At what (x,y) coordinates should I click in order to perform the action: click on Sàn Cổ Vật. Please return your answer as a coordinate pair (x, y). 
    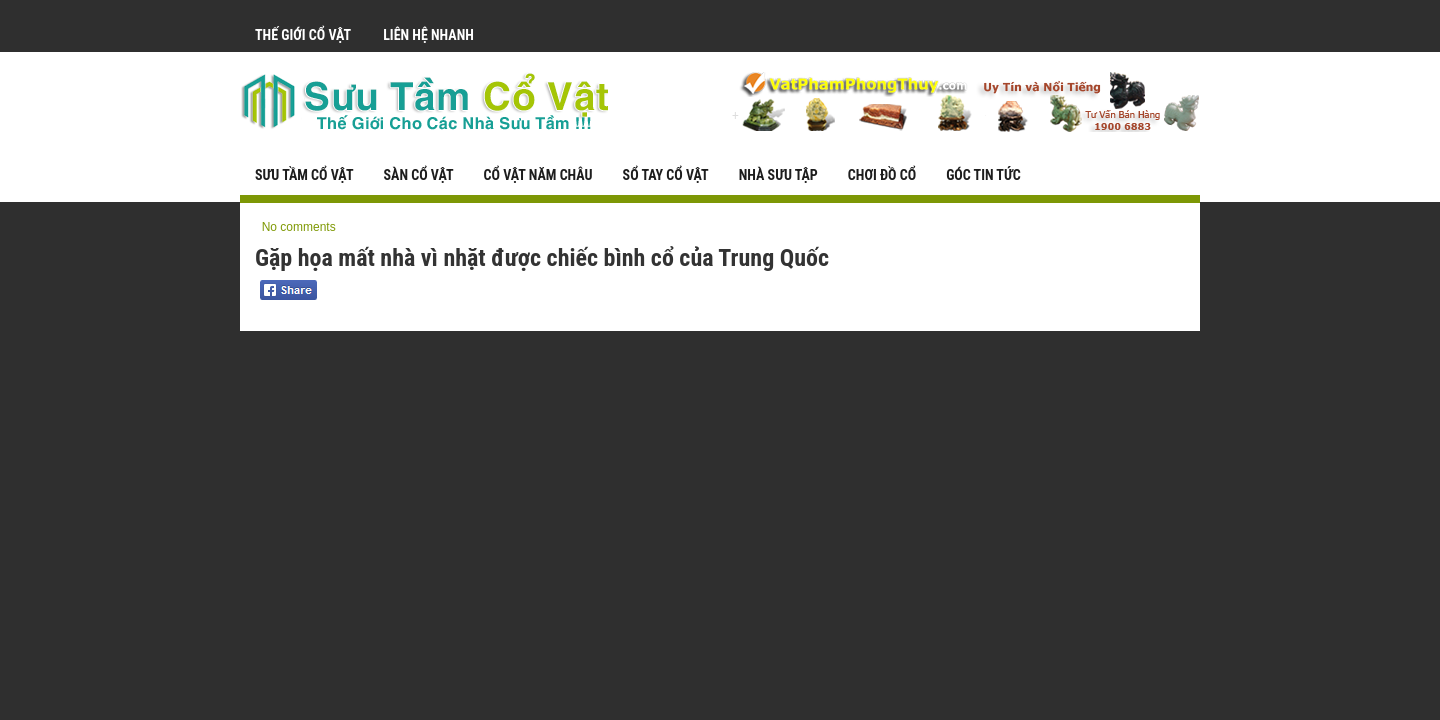
    Looking at the image, I should click on (418, 175).